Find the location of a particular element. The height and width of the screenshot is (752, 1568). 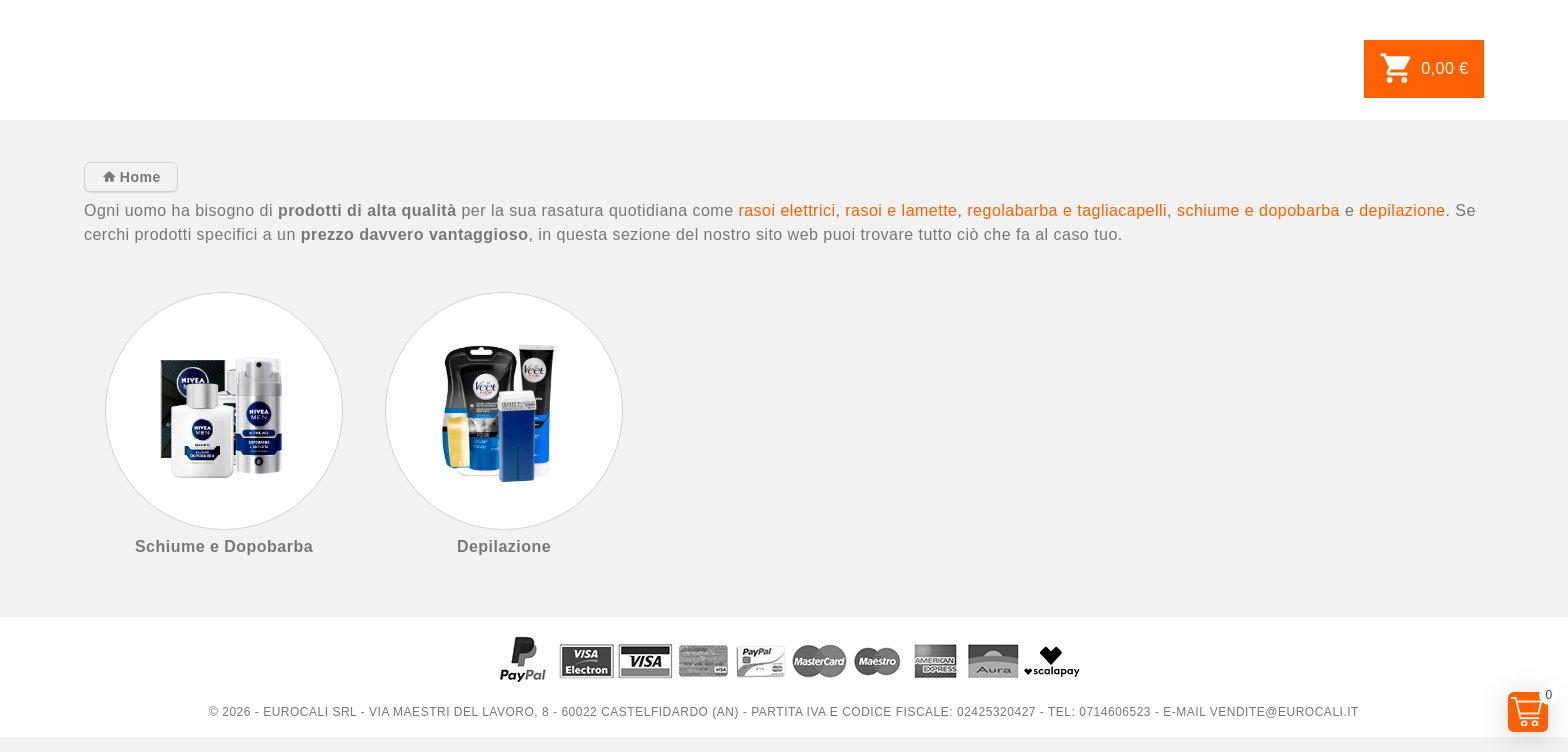

rasoi e lamette is located at coordinates (901, 210).